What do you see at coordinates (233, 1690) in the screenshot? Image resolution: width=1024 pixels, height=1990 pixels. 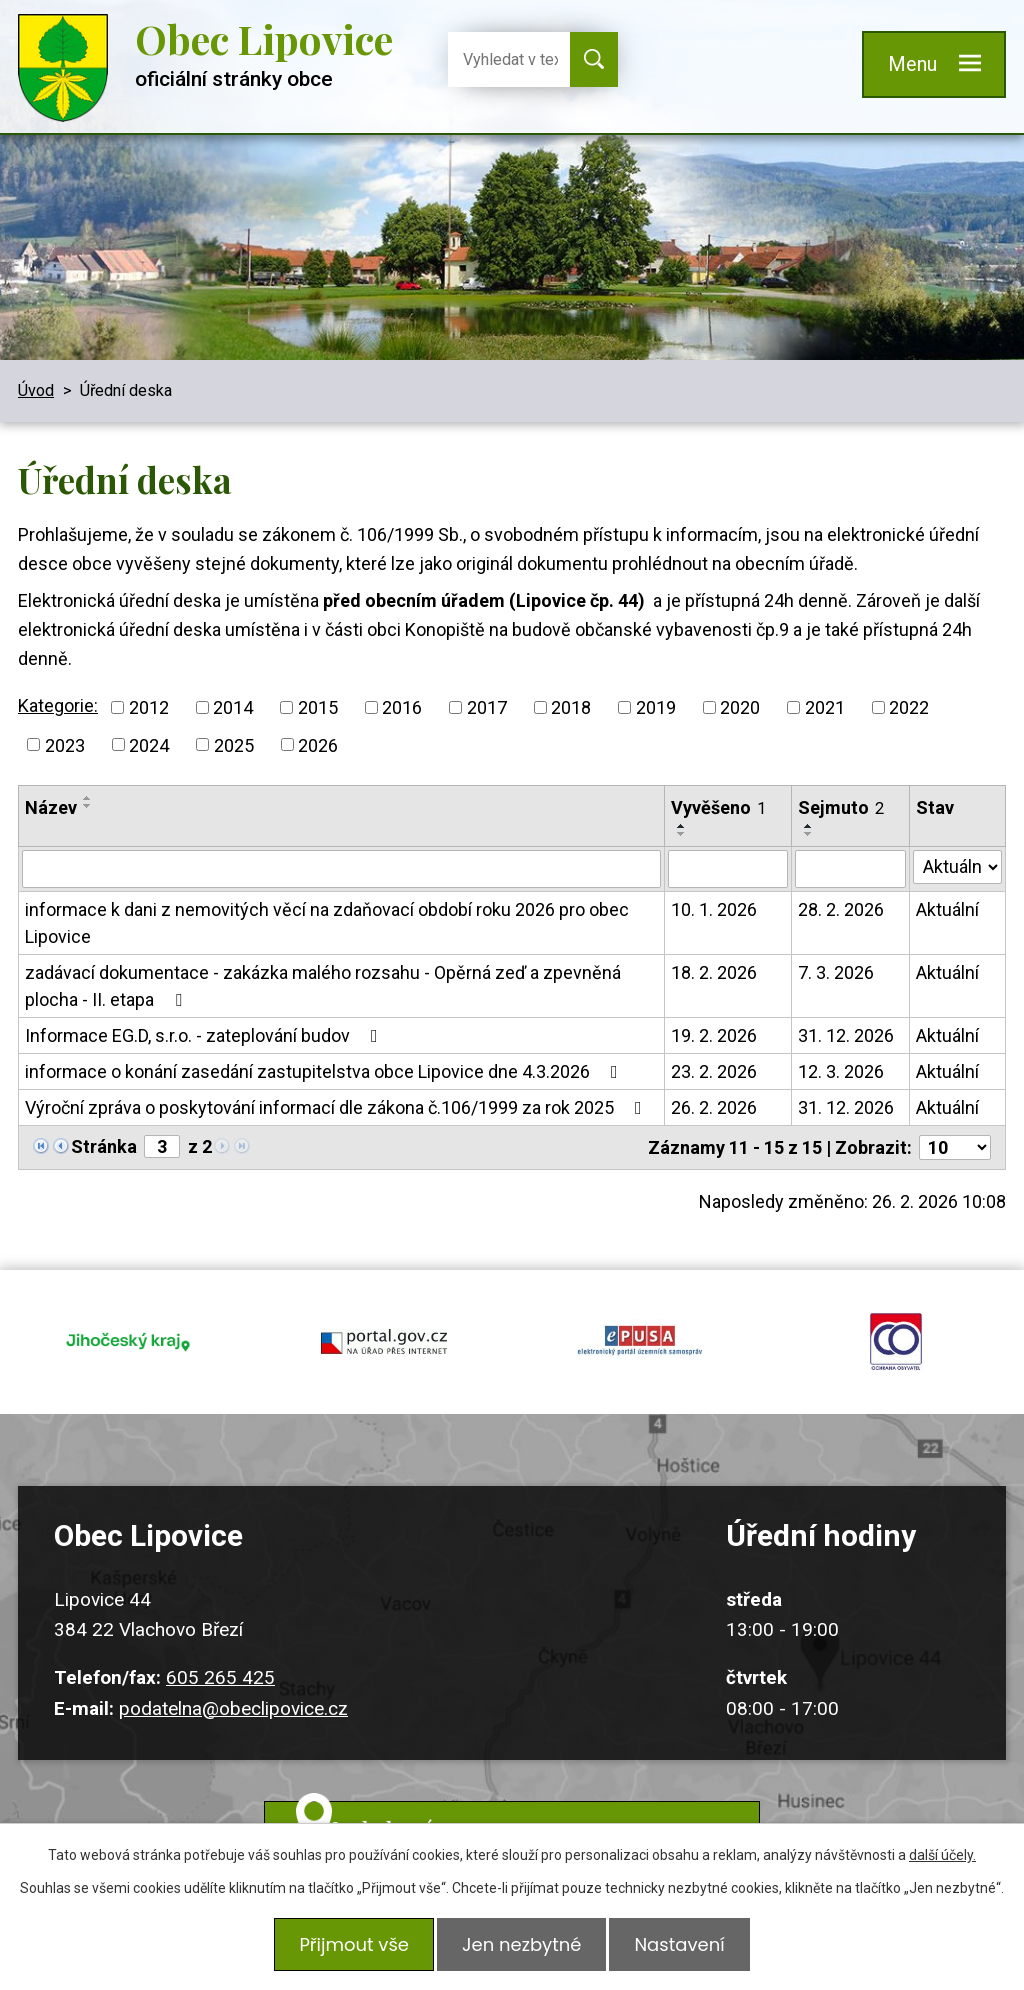 I see `podatelna@obeclipovice.cz` at bounding box center [233, 1690].